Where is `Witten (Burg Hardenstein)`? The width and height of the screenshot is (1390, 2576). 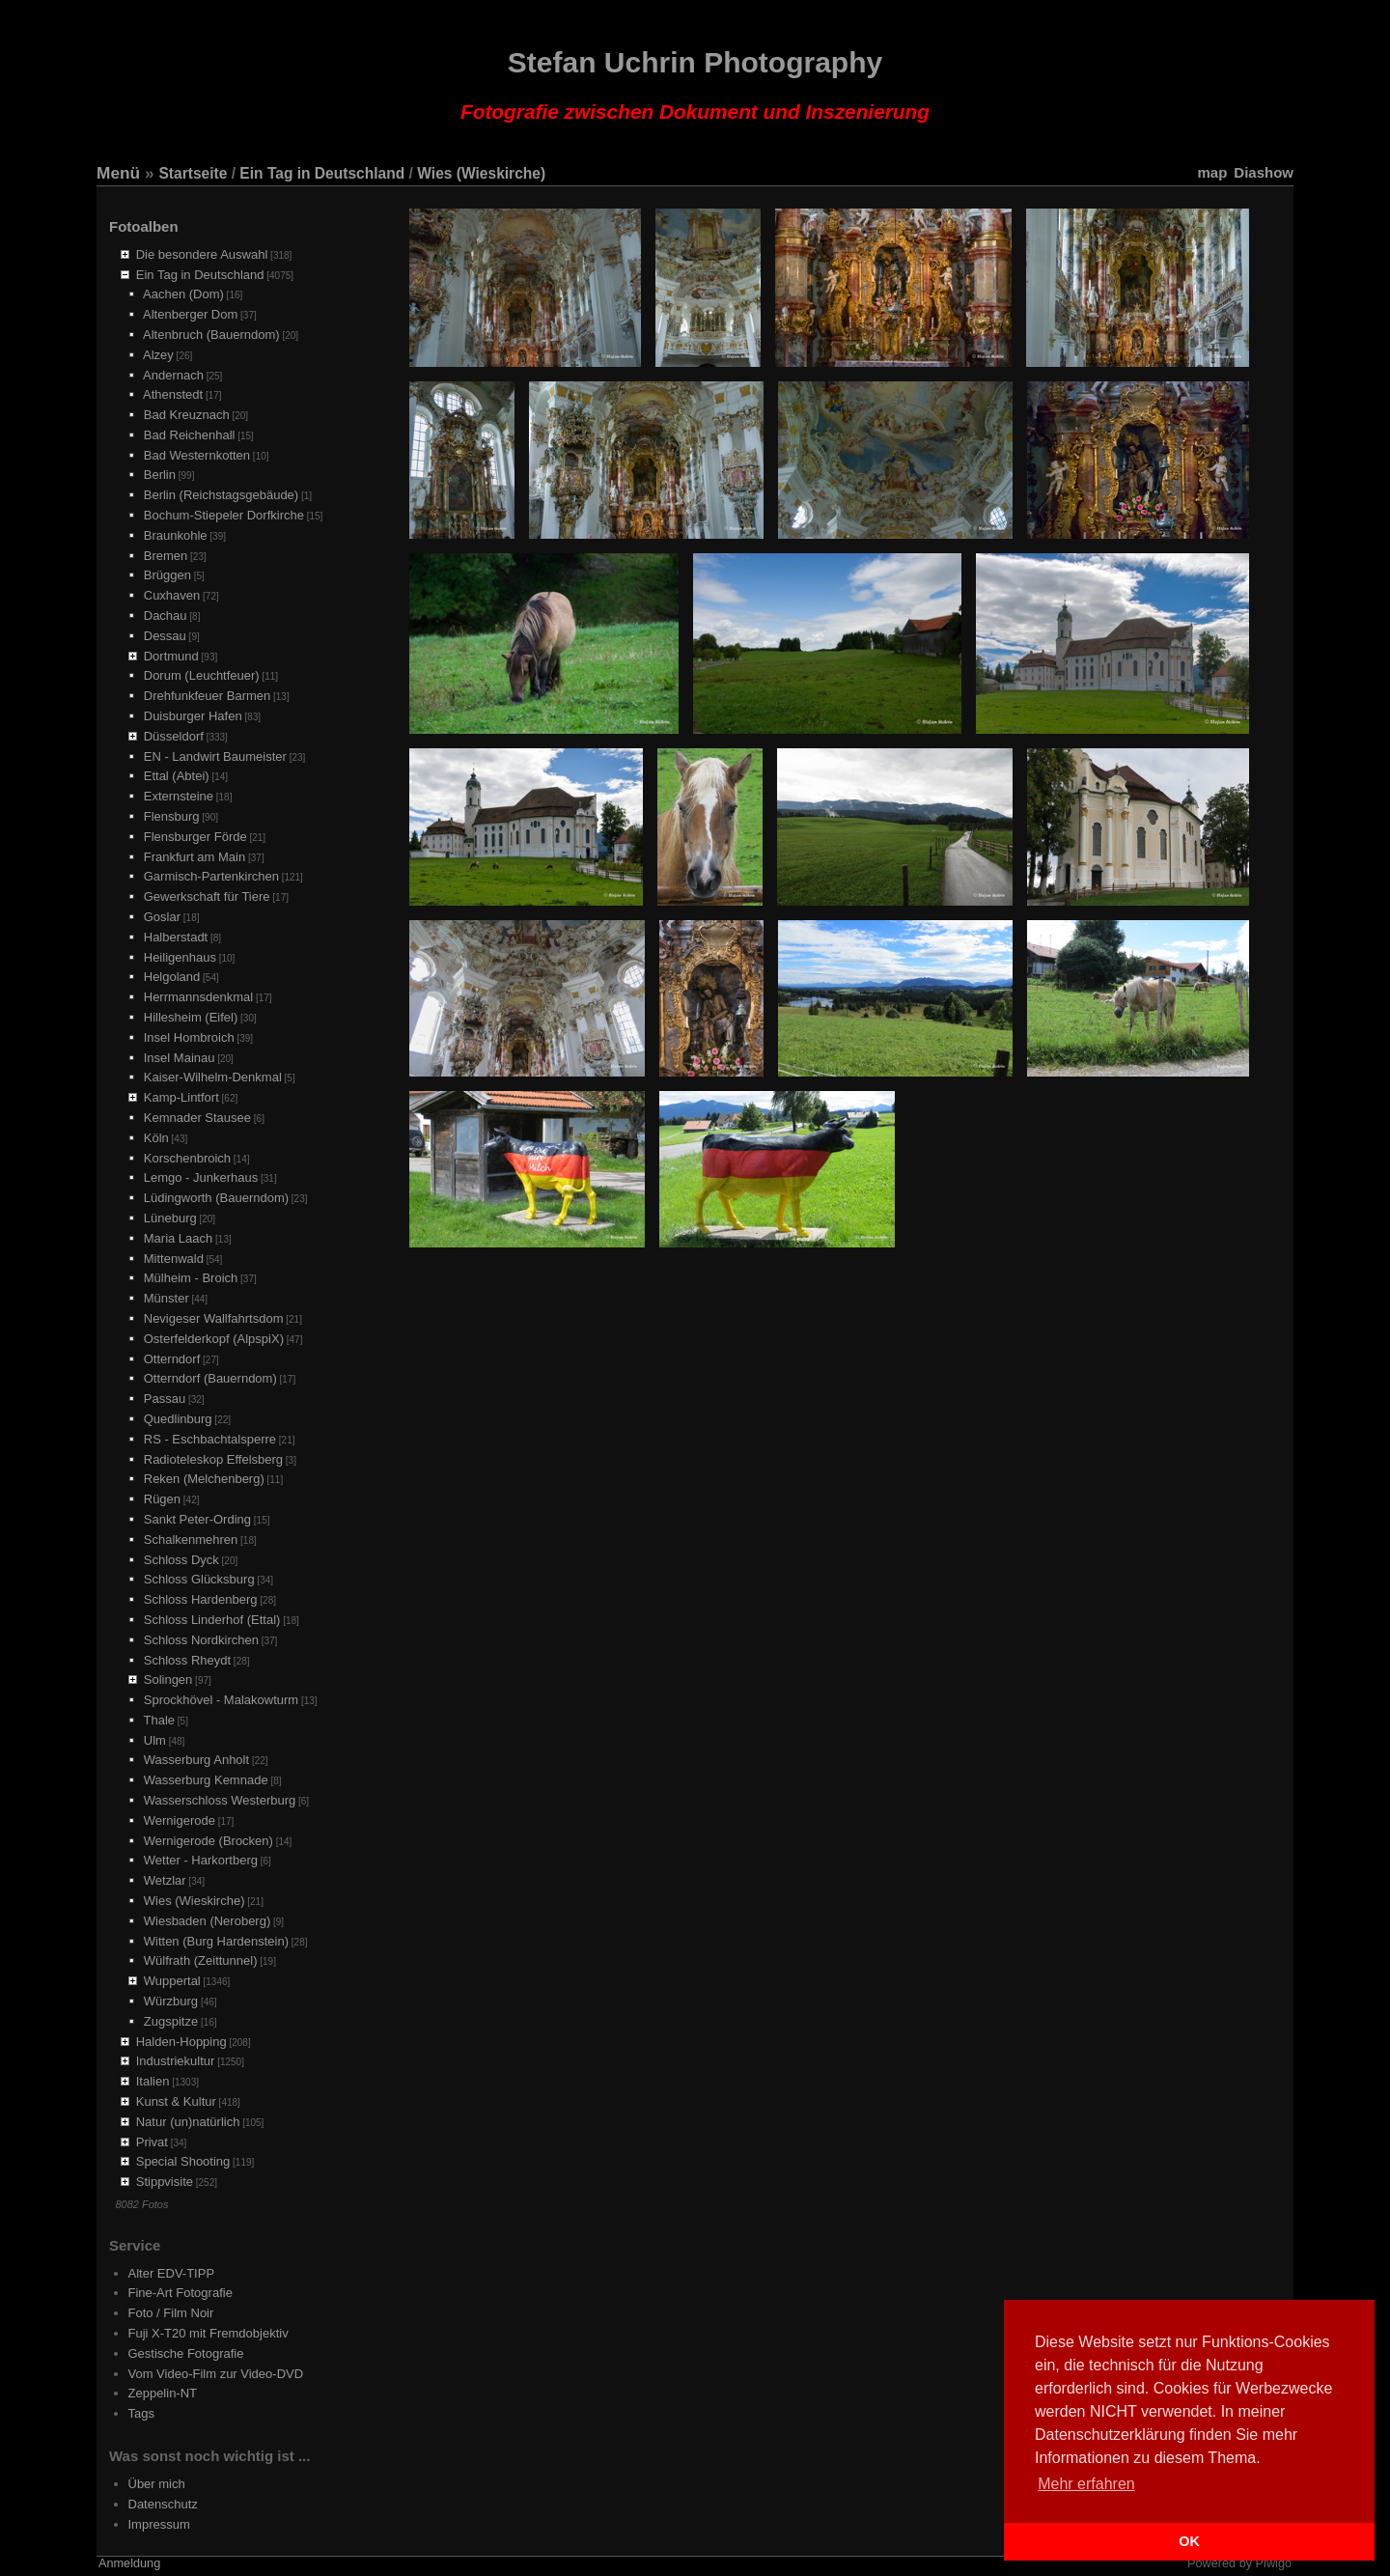
Witten (Burg Hardenstein) is located at coordinates (216, 1941).